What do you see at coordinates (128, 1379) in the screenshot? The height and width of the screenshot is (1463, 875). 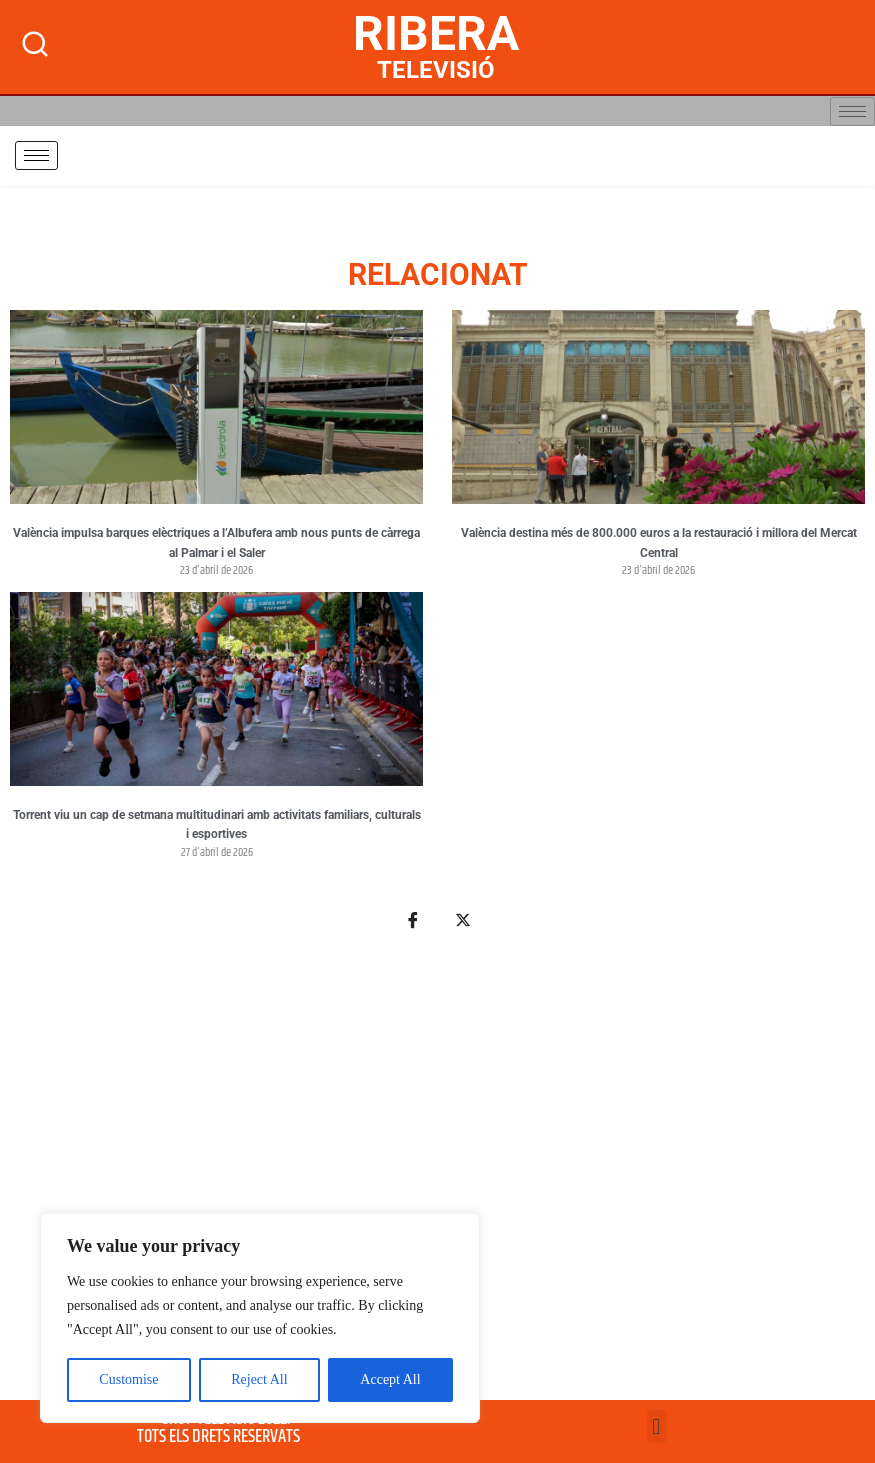 I see `Customise` at bounding box center [128, 1379].